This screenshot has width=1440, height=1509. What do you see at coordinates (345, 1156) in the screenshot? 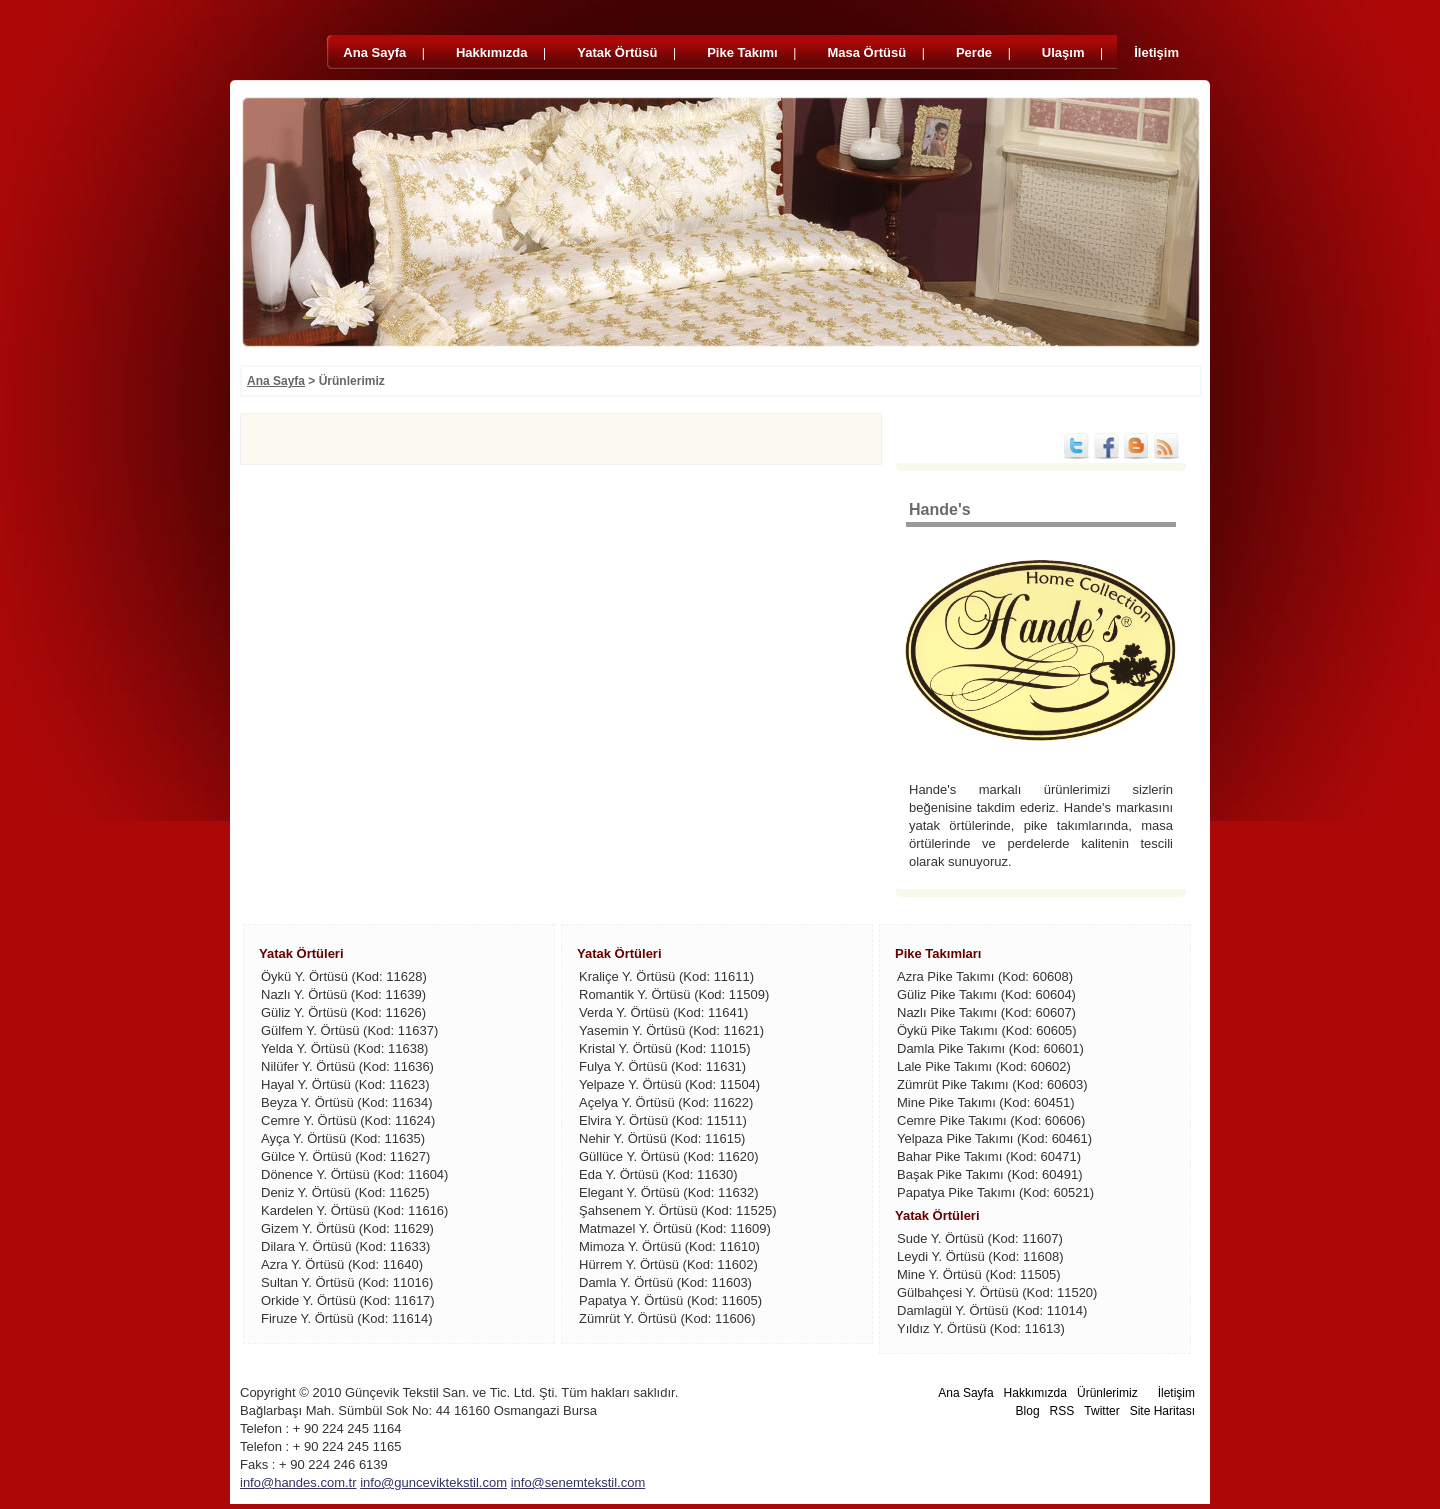
I see `Gülce Y. Örtüsü (Kod: 11627)` at bounding box center [345, 1156].